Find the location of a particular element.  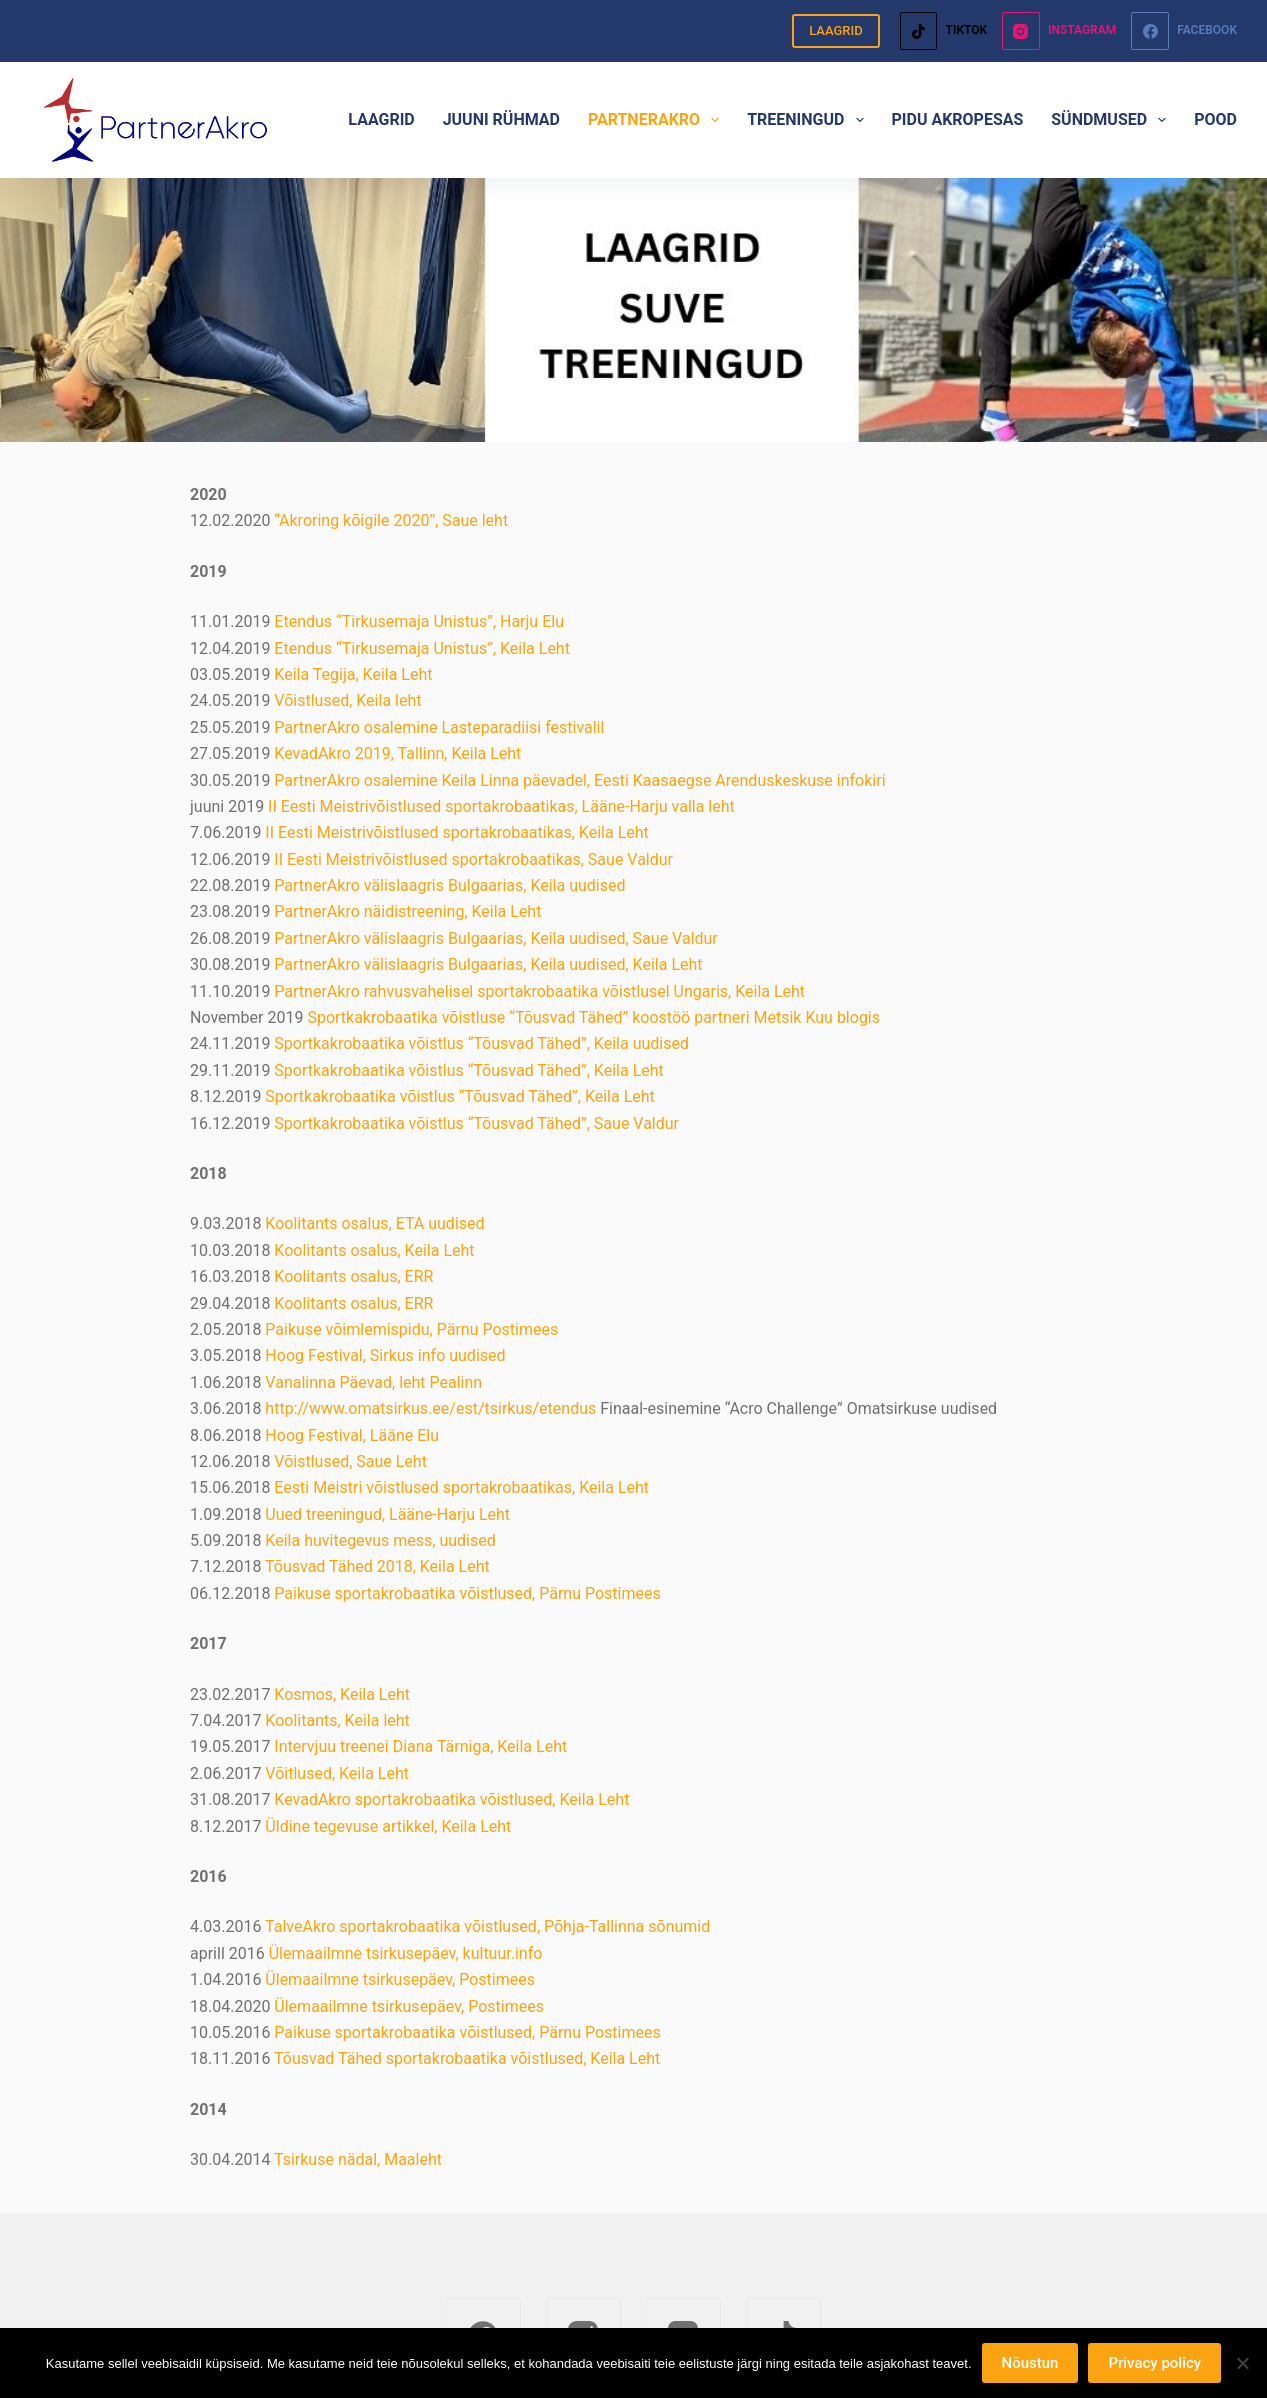

[TikTok] is located at coordinates (943, 31).